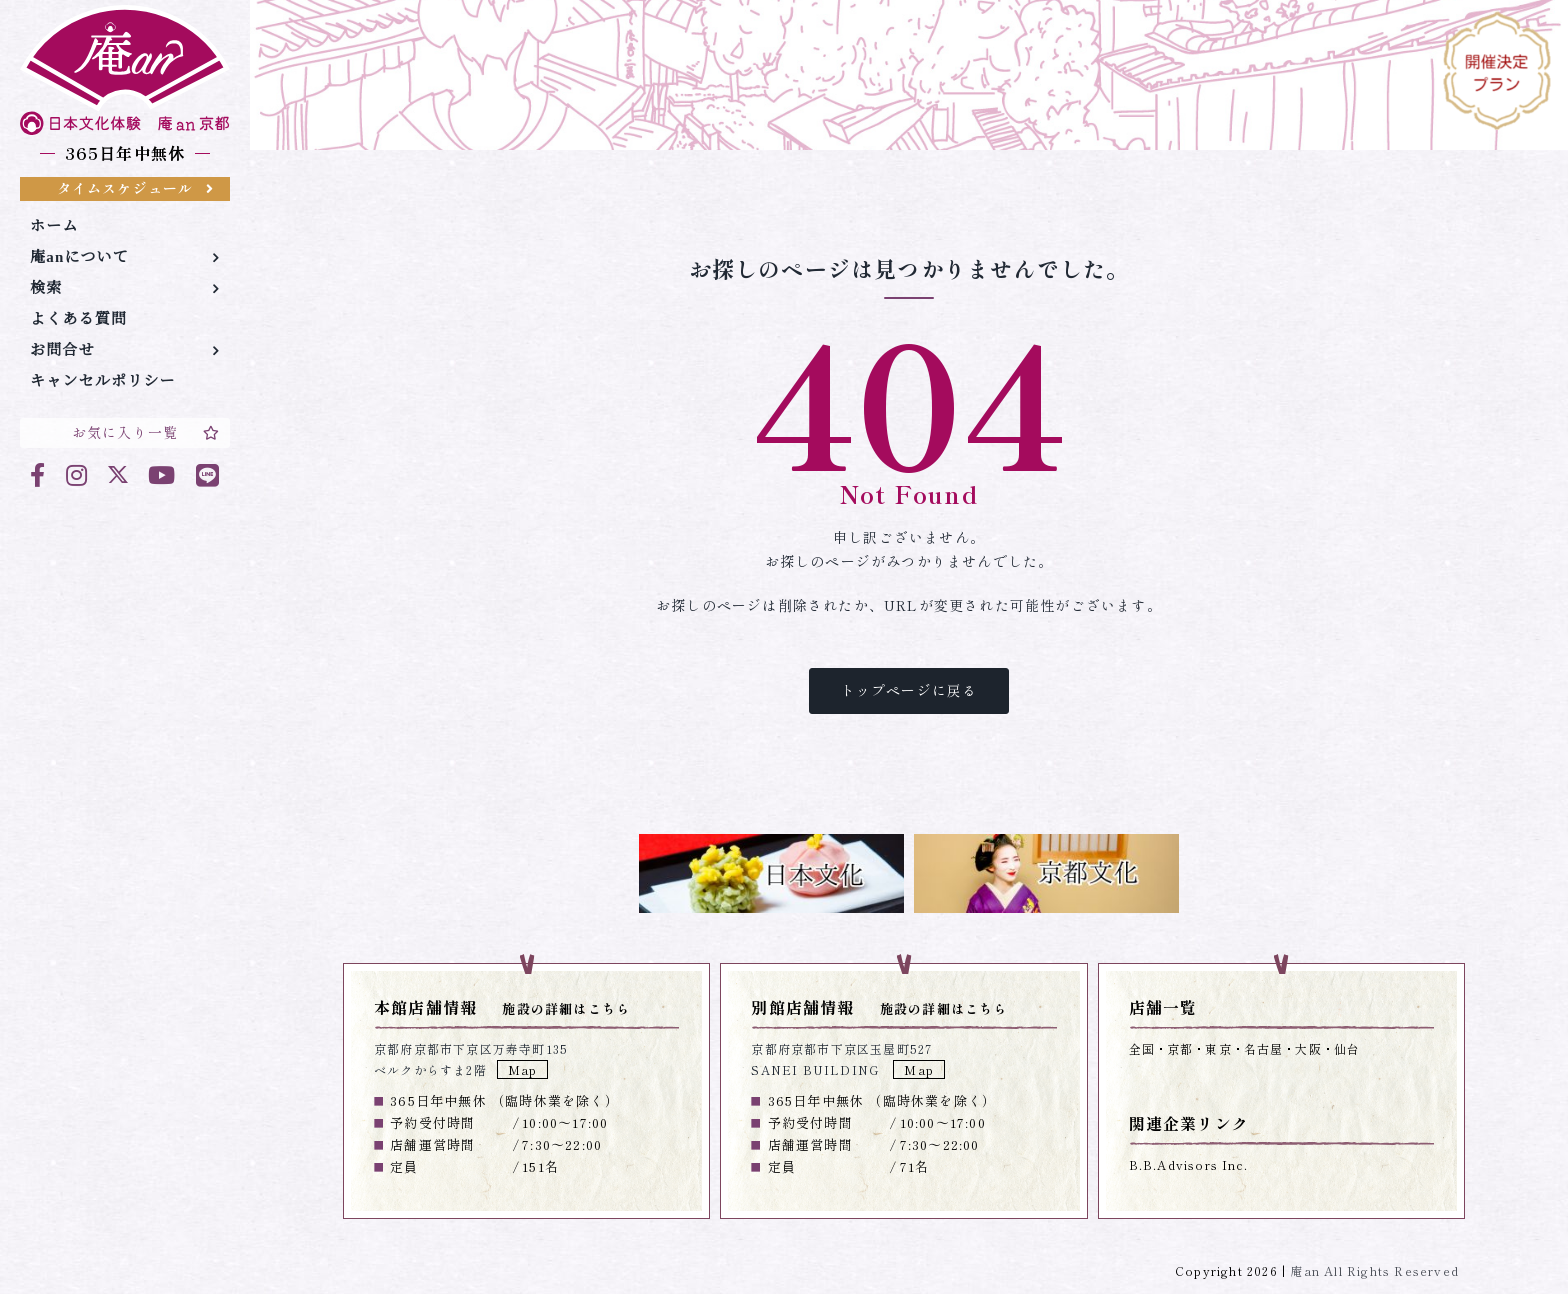  I want to click on トップページに戻る, so click(909, 690).